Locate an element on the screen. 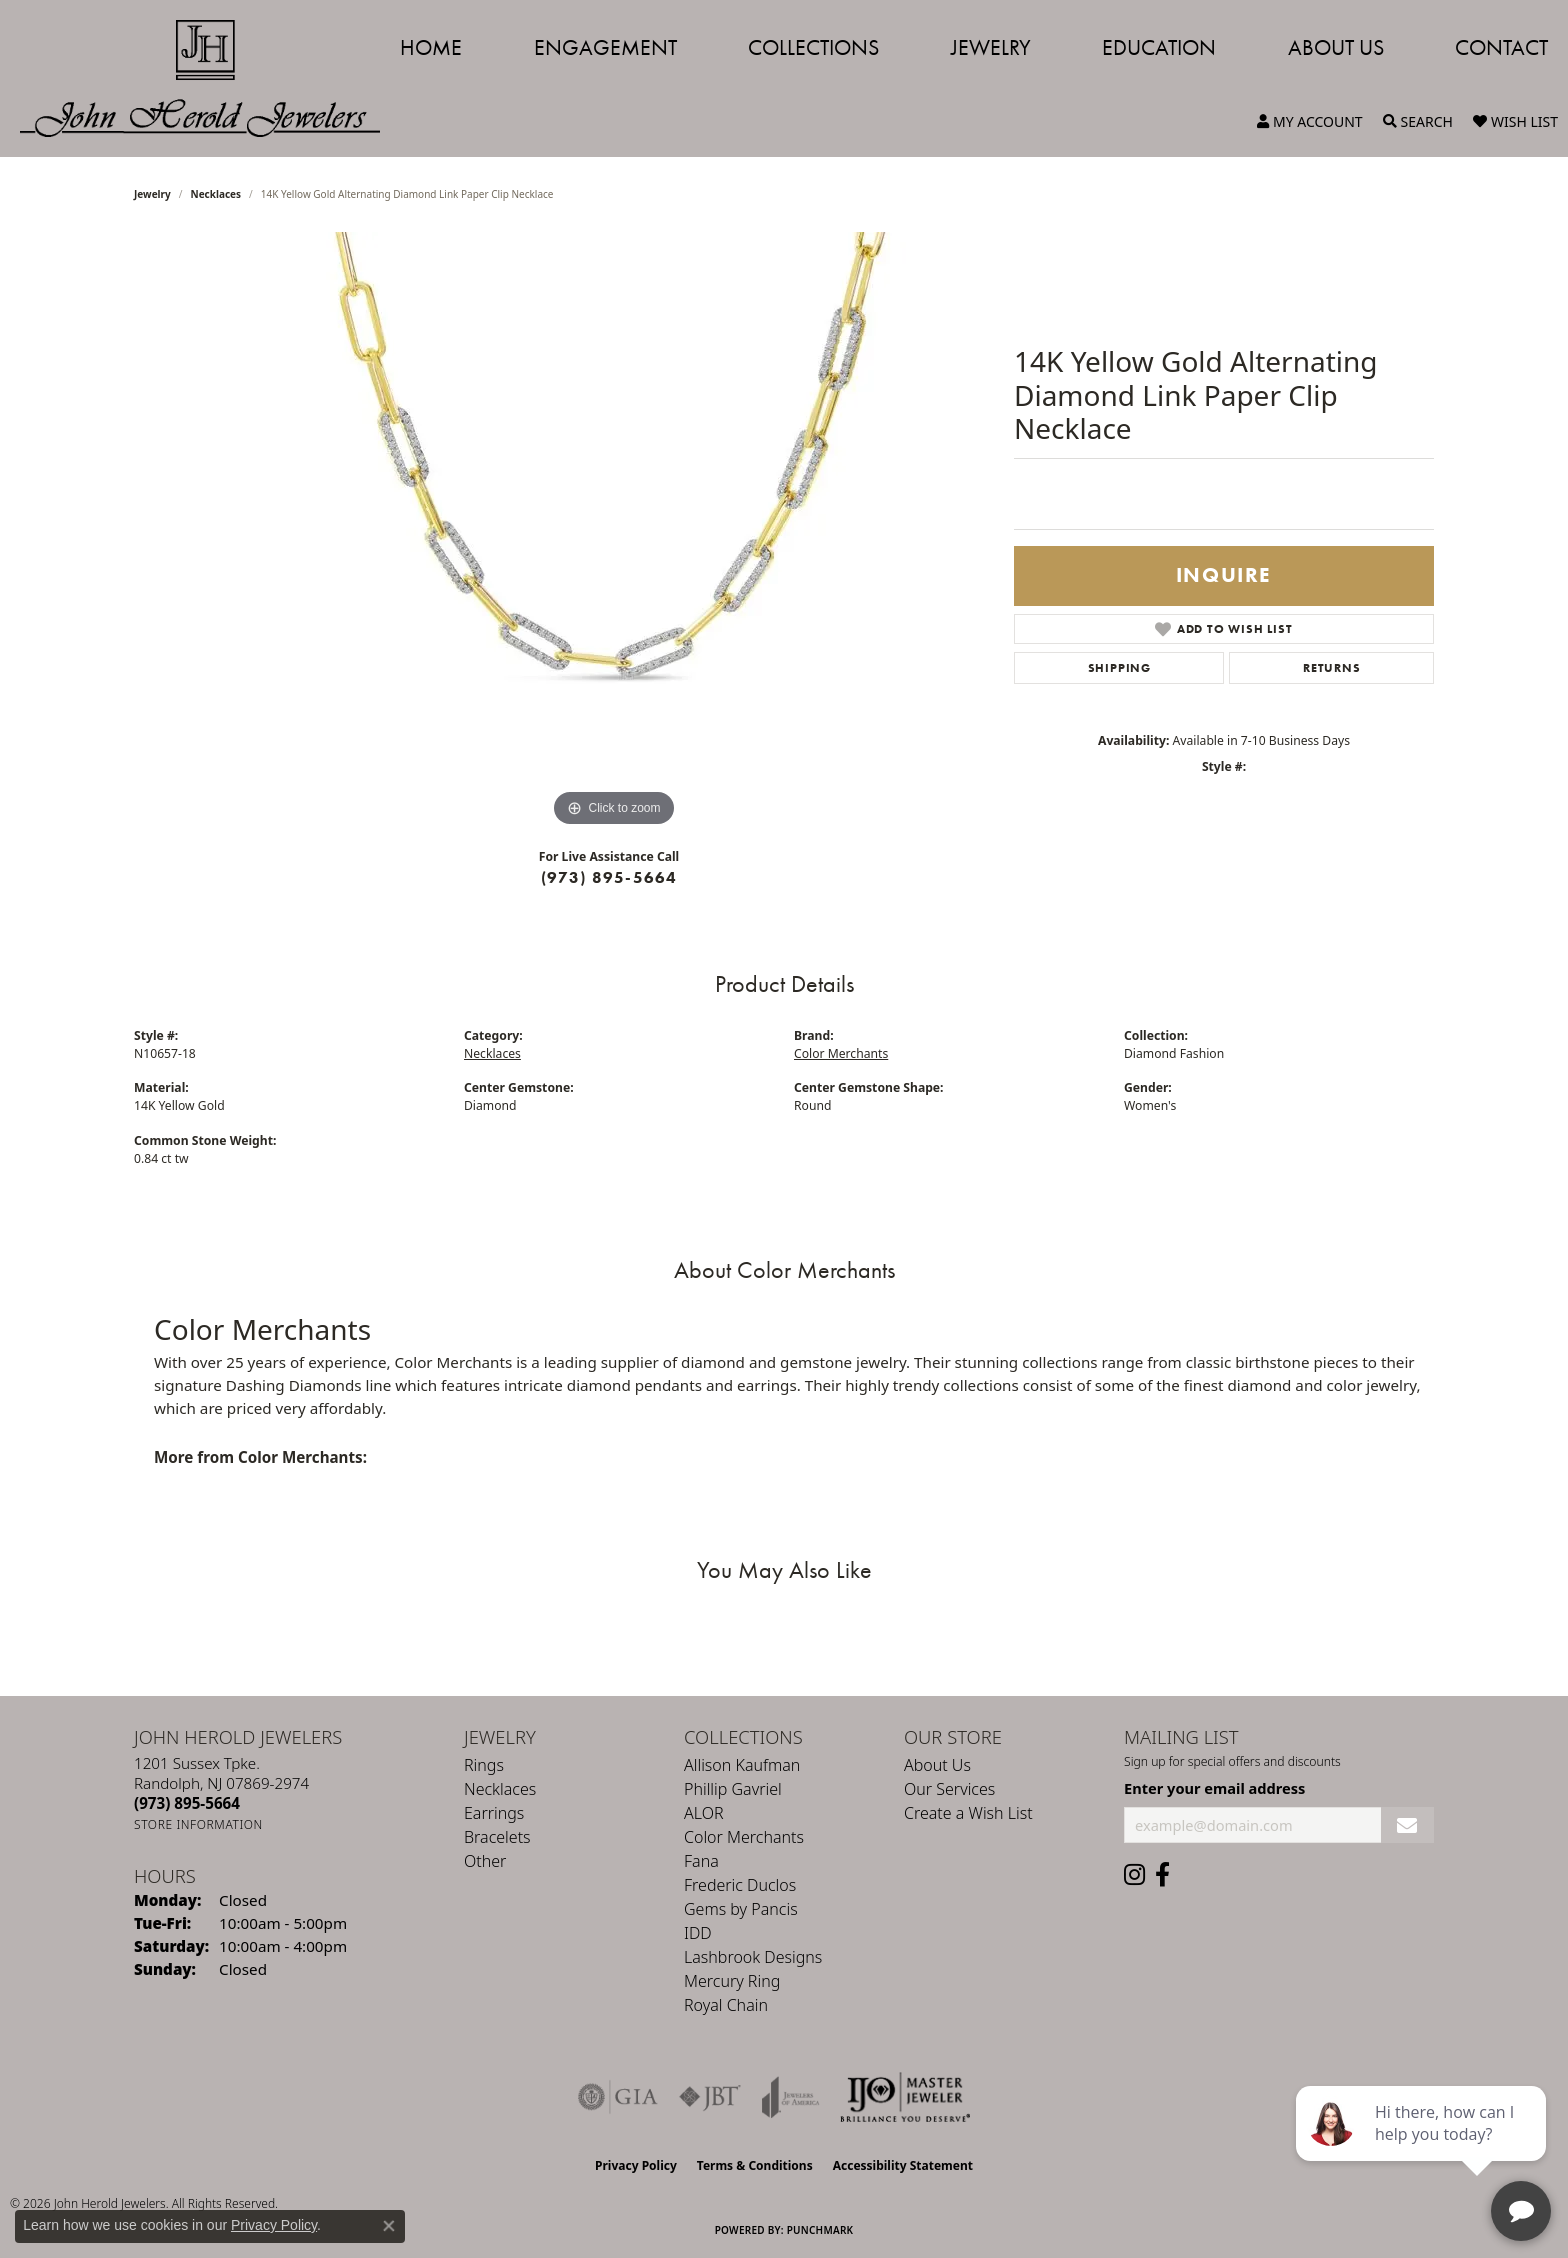  Color Merchants [menuitem] is located at coordinates (744, 1837).